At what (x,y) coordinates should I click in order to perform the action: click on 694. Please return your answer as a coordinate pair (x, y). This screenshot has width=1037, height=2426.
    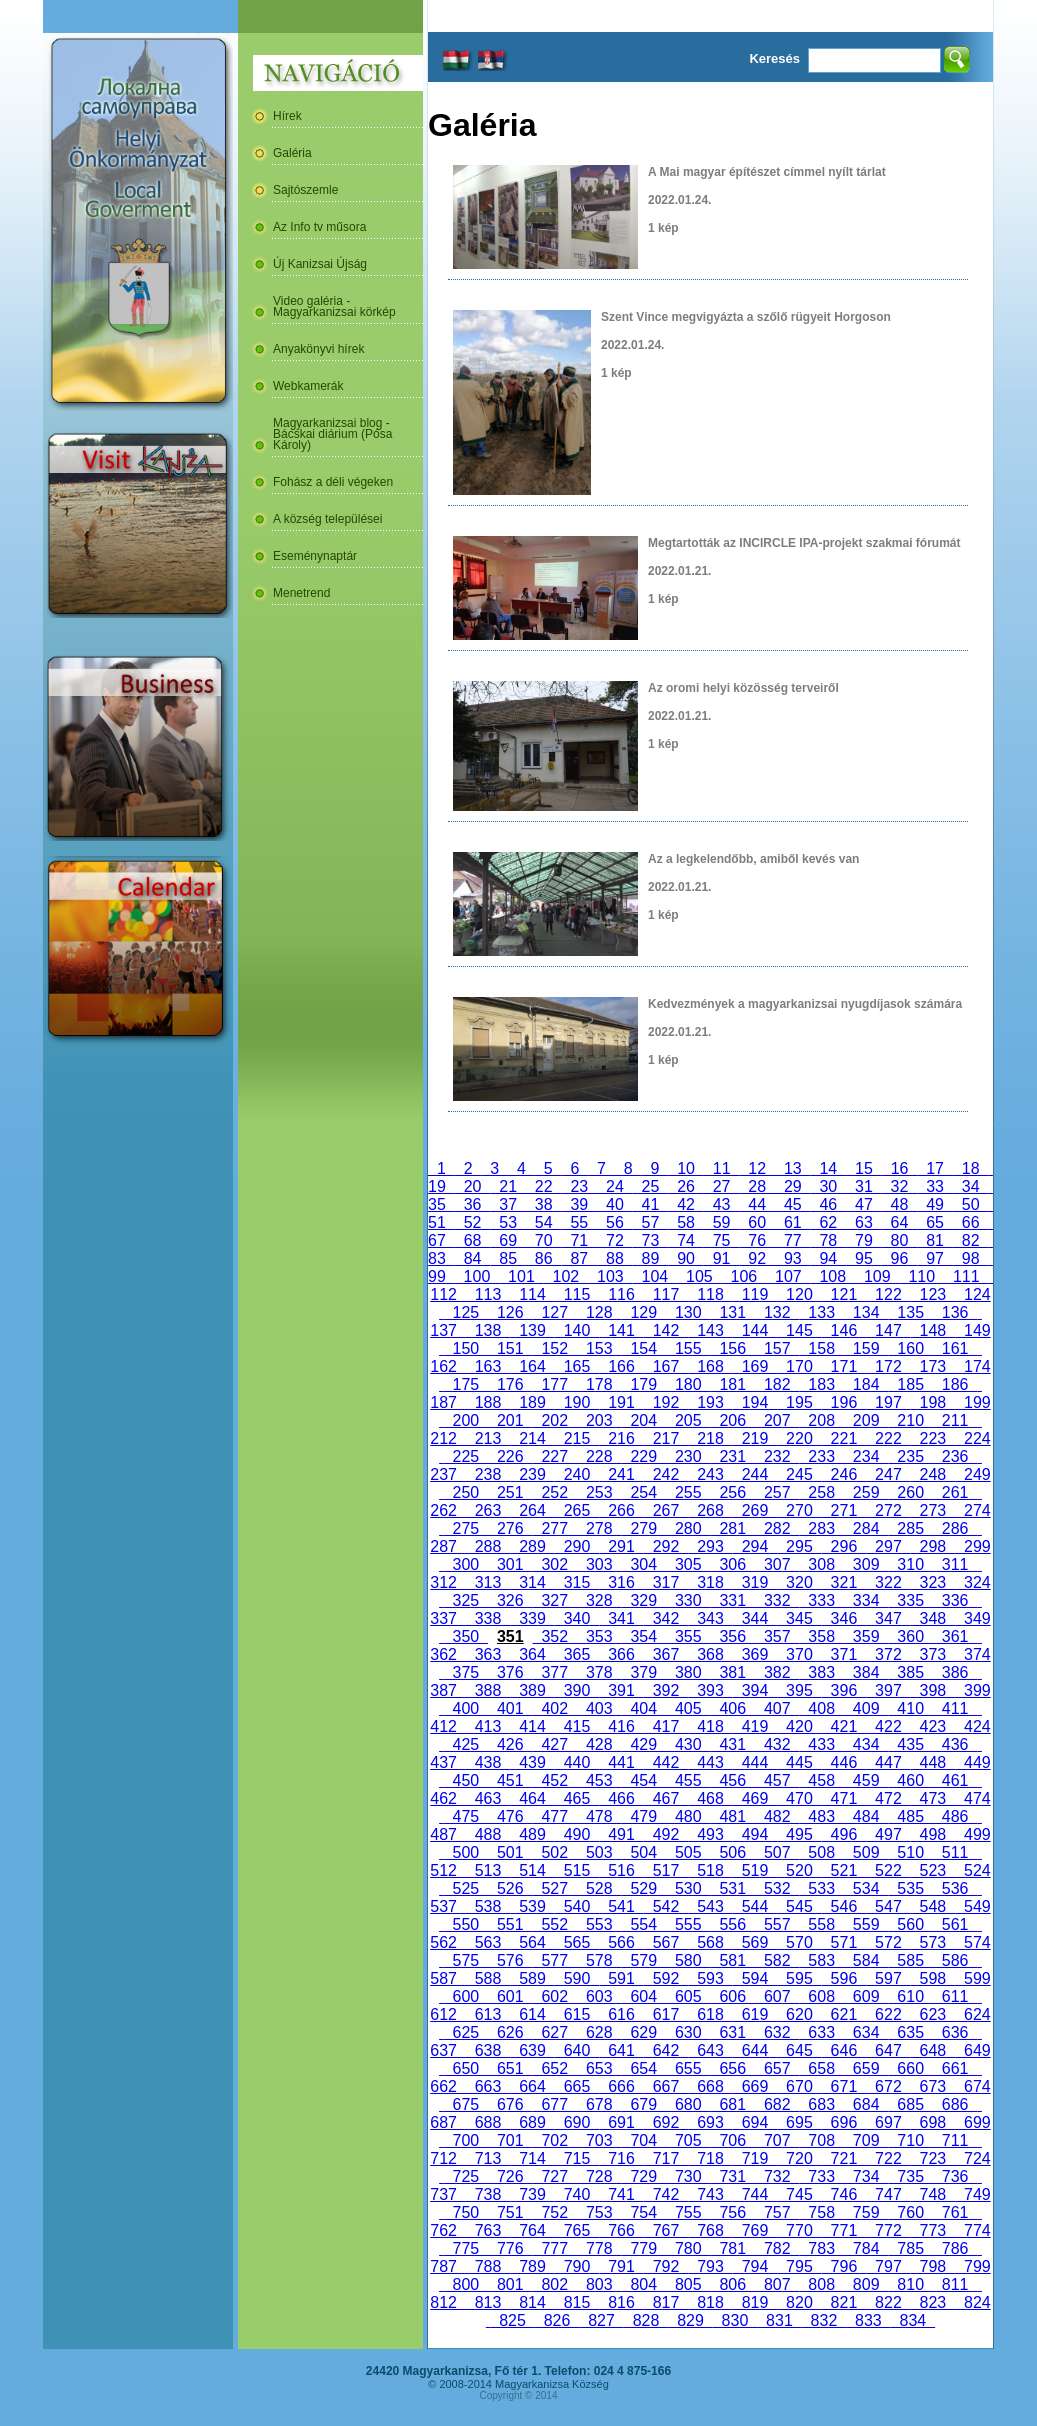
    Looking at the image, I should click on (755, 2122).